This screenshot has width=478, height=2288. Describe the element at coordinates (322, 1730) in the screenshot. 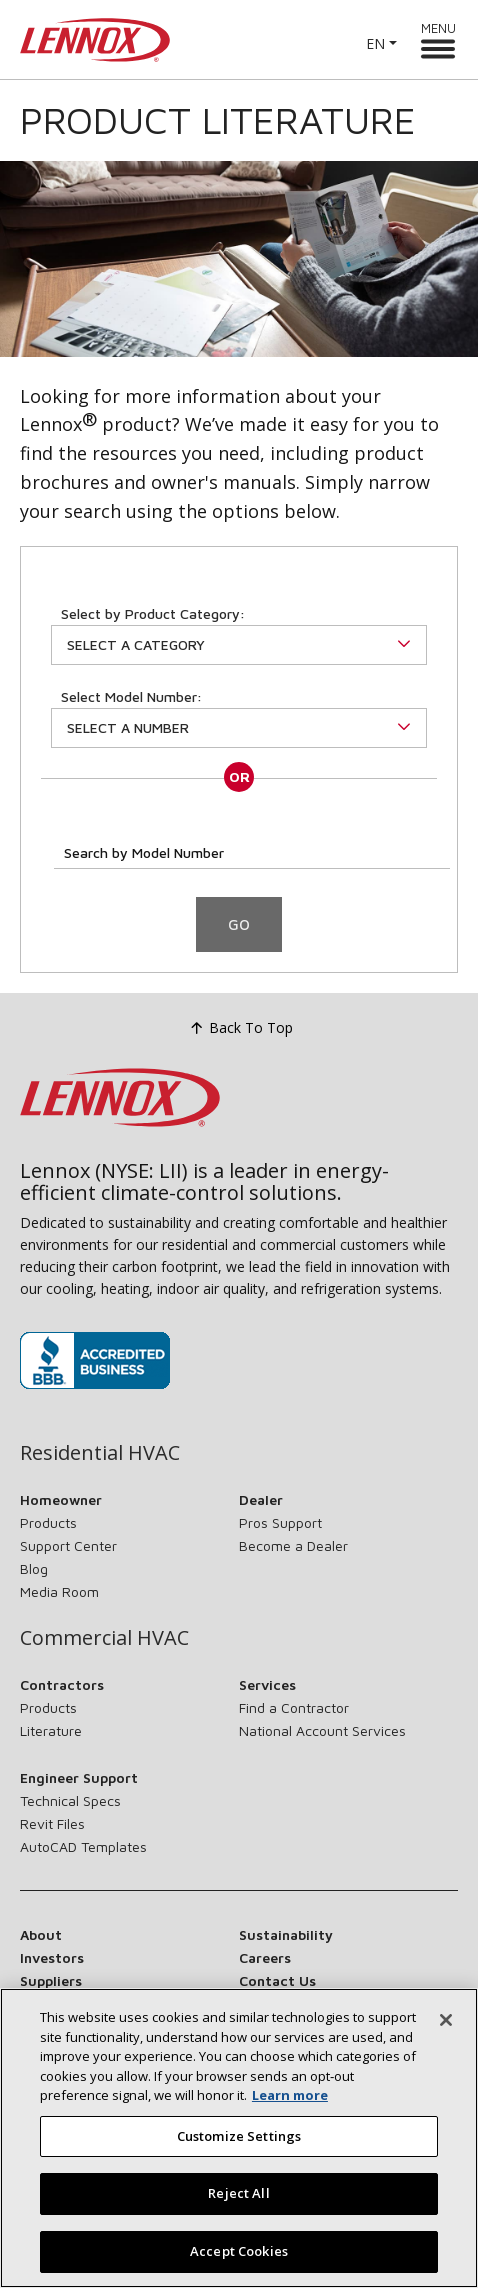

I see `National Account Services` at that location.